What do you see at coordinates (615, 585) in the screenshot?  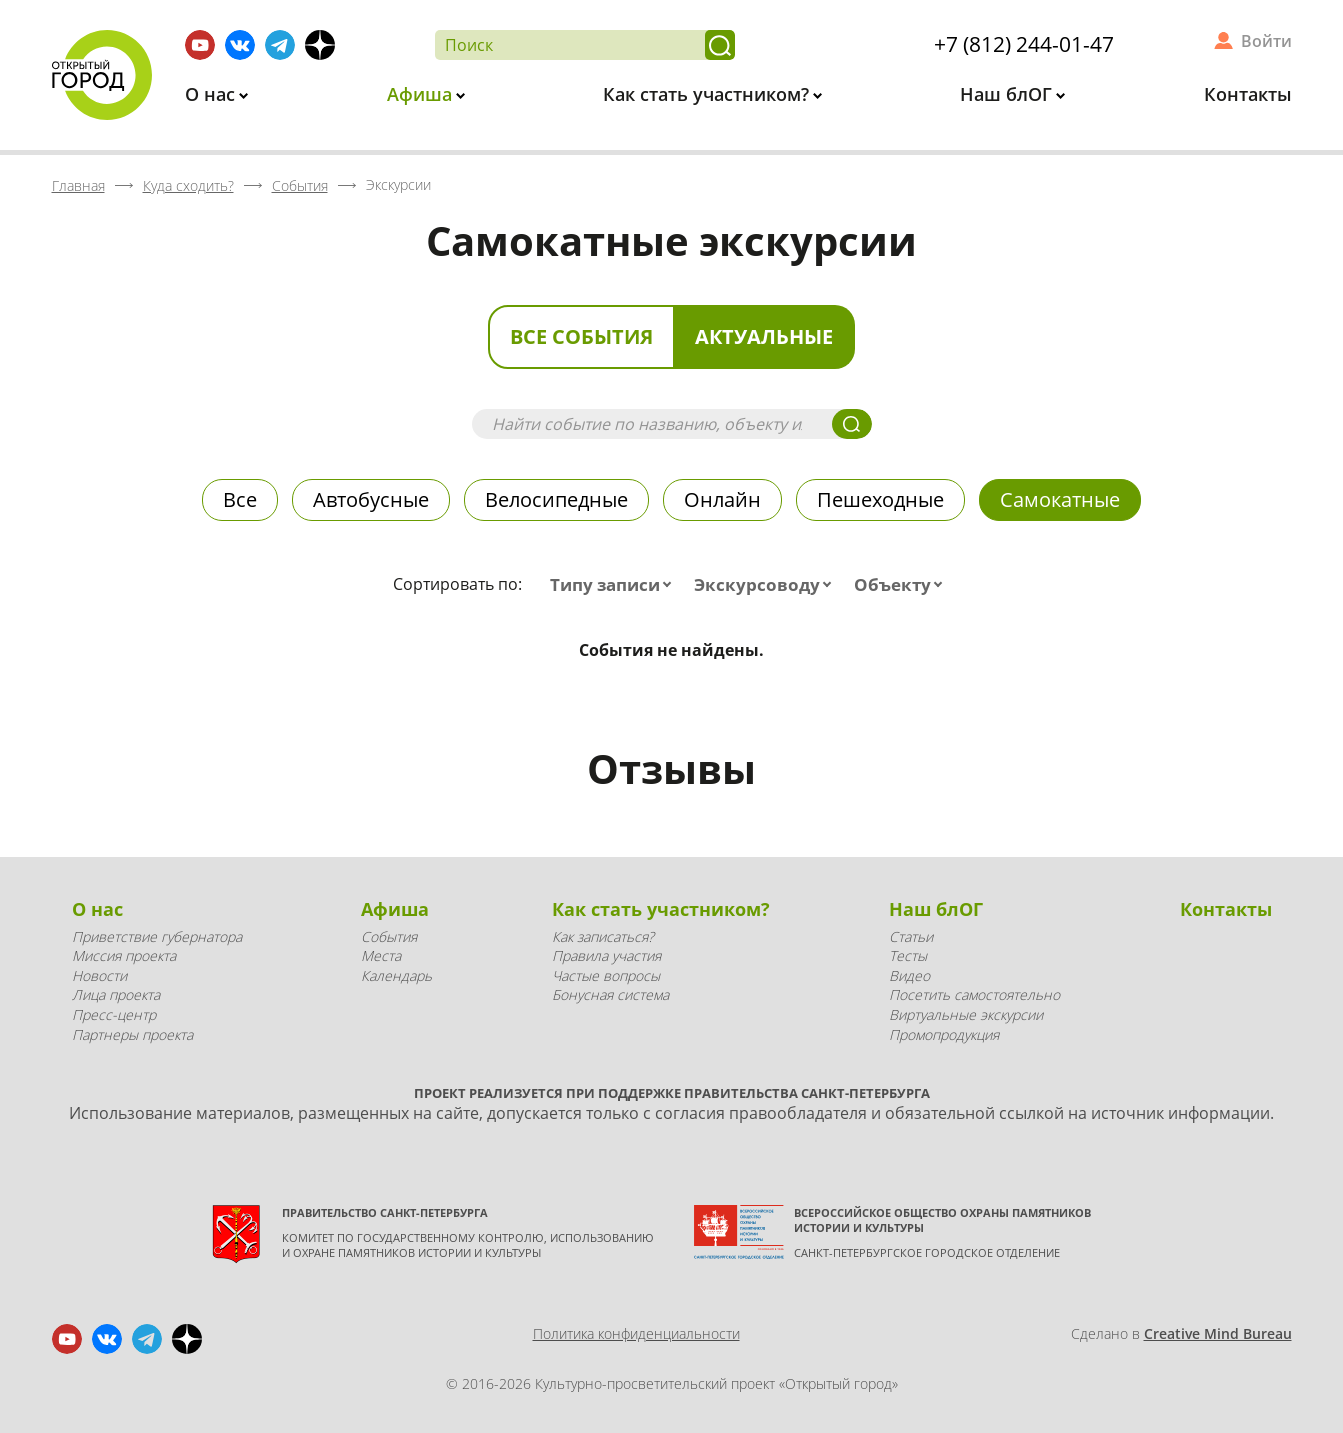 I see `[combobox]` at bounding box center [615, 585].